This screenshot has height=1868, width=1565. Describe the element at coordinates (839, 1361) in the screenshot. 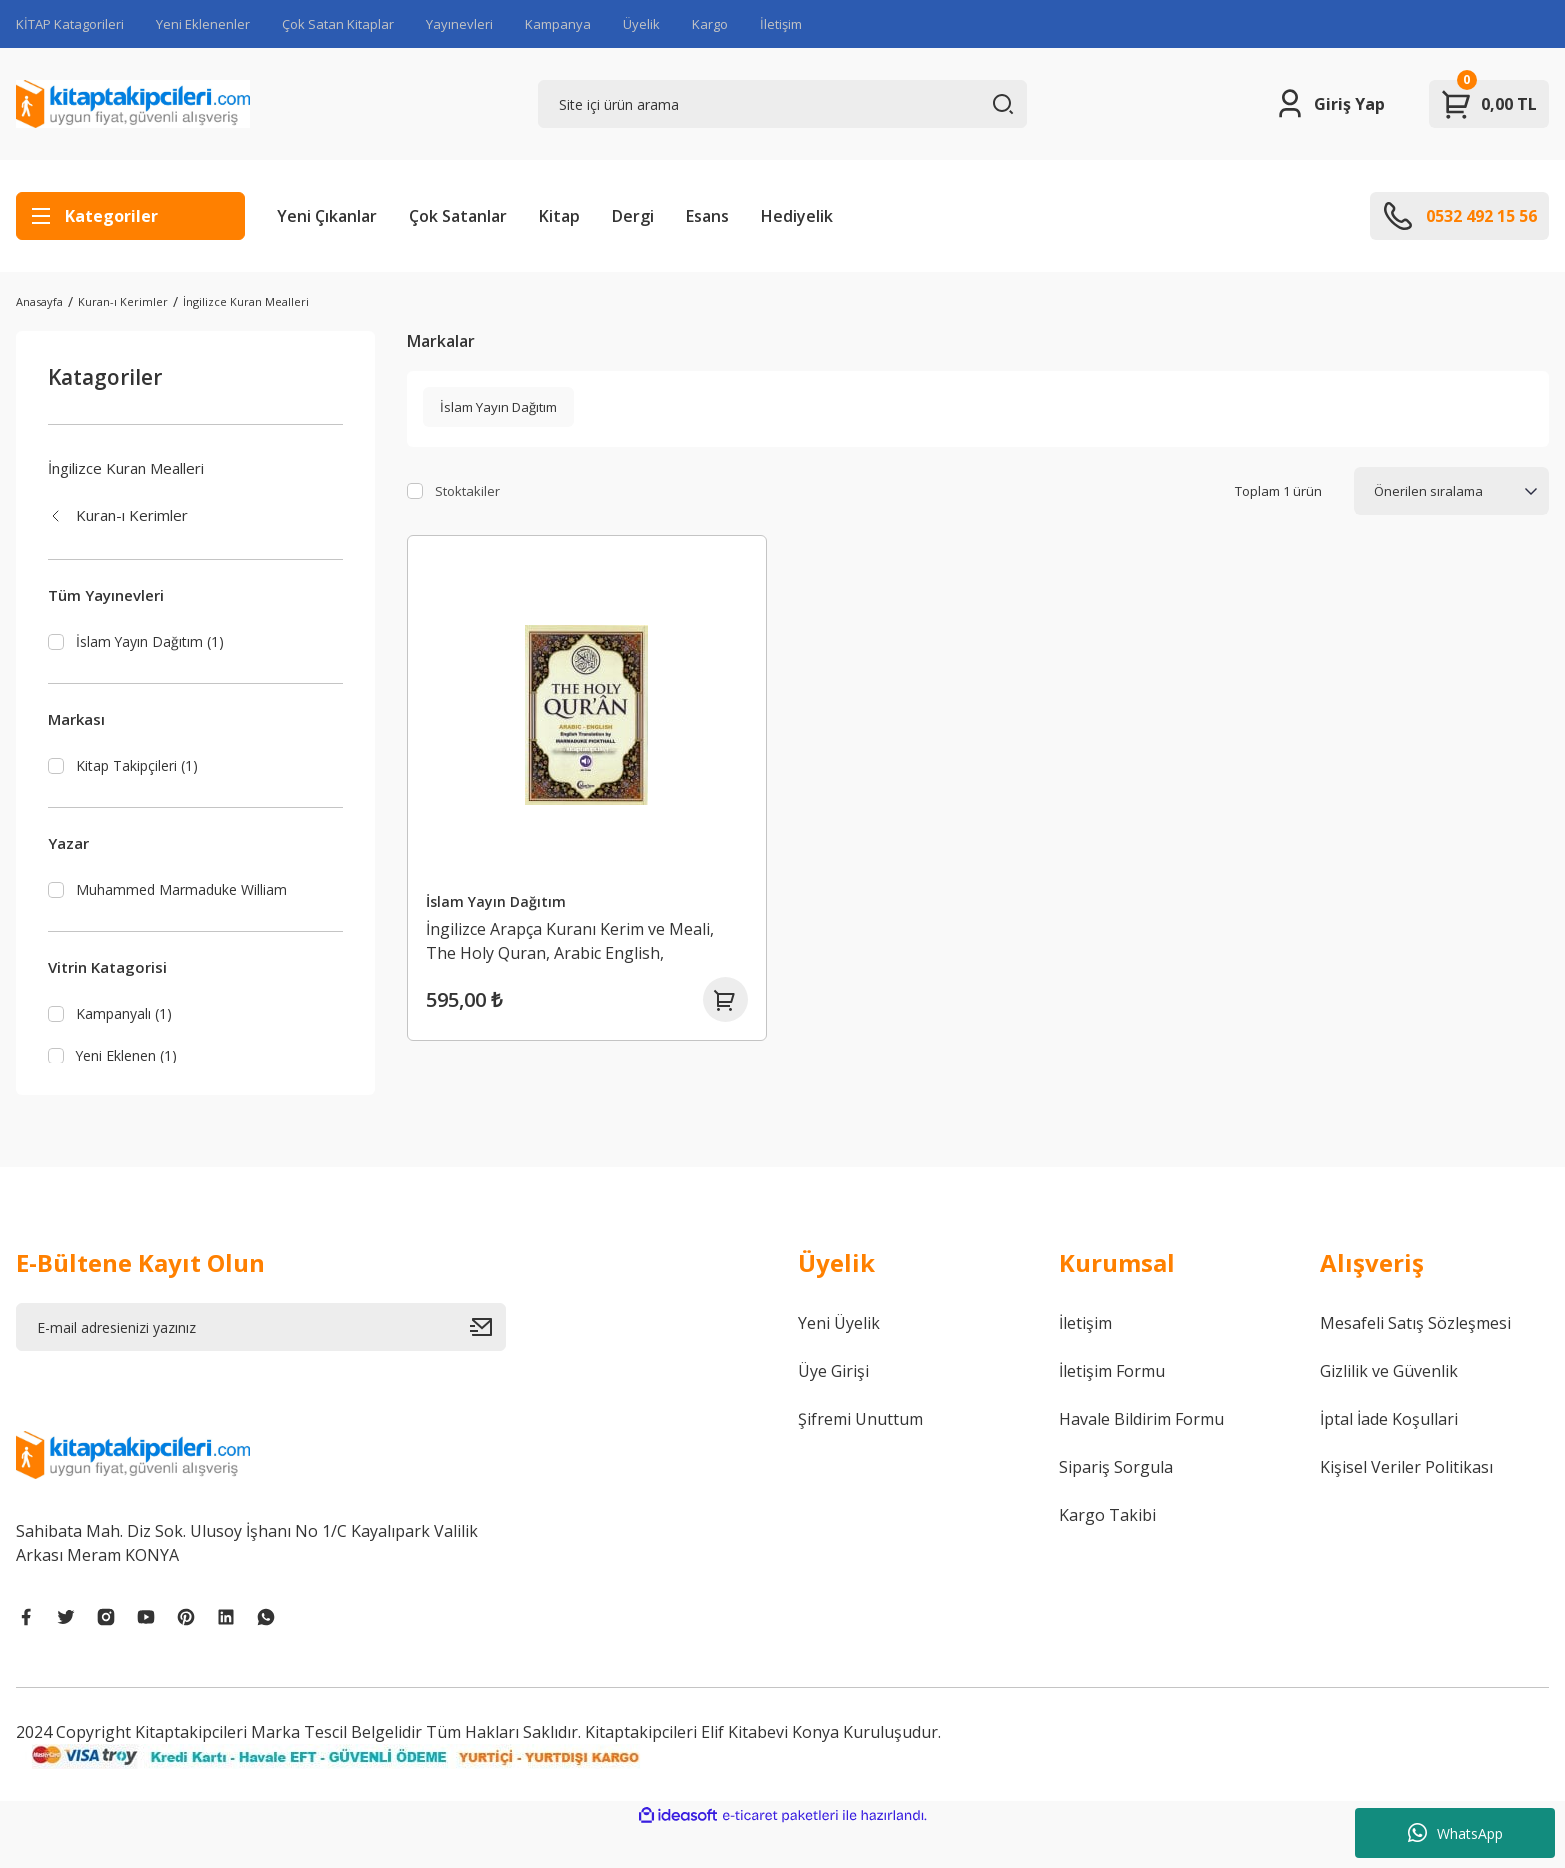

I see `Yeni Üyelik` at that location.